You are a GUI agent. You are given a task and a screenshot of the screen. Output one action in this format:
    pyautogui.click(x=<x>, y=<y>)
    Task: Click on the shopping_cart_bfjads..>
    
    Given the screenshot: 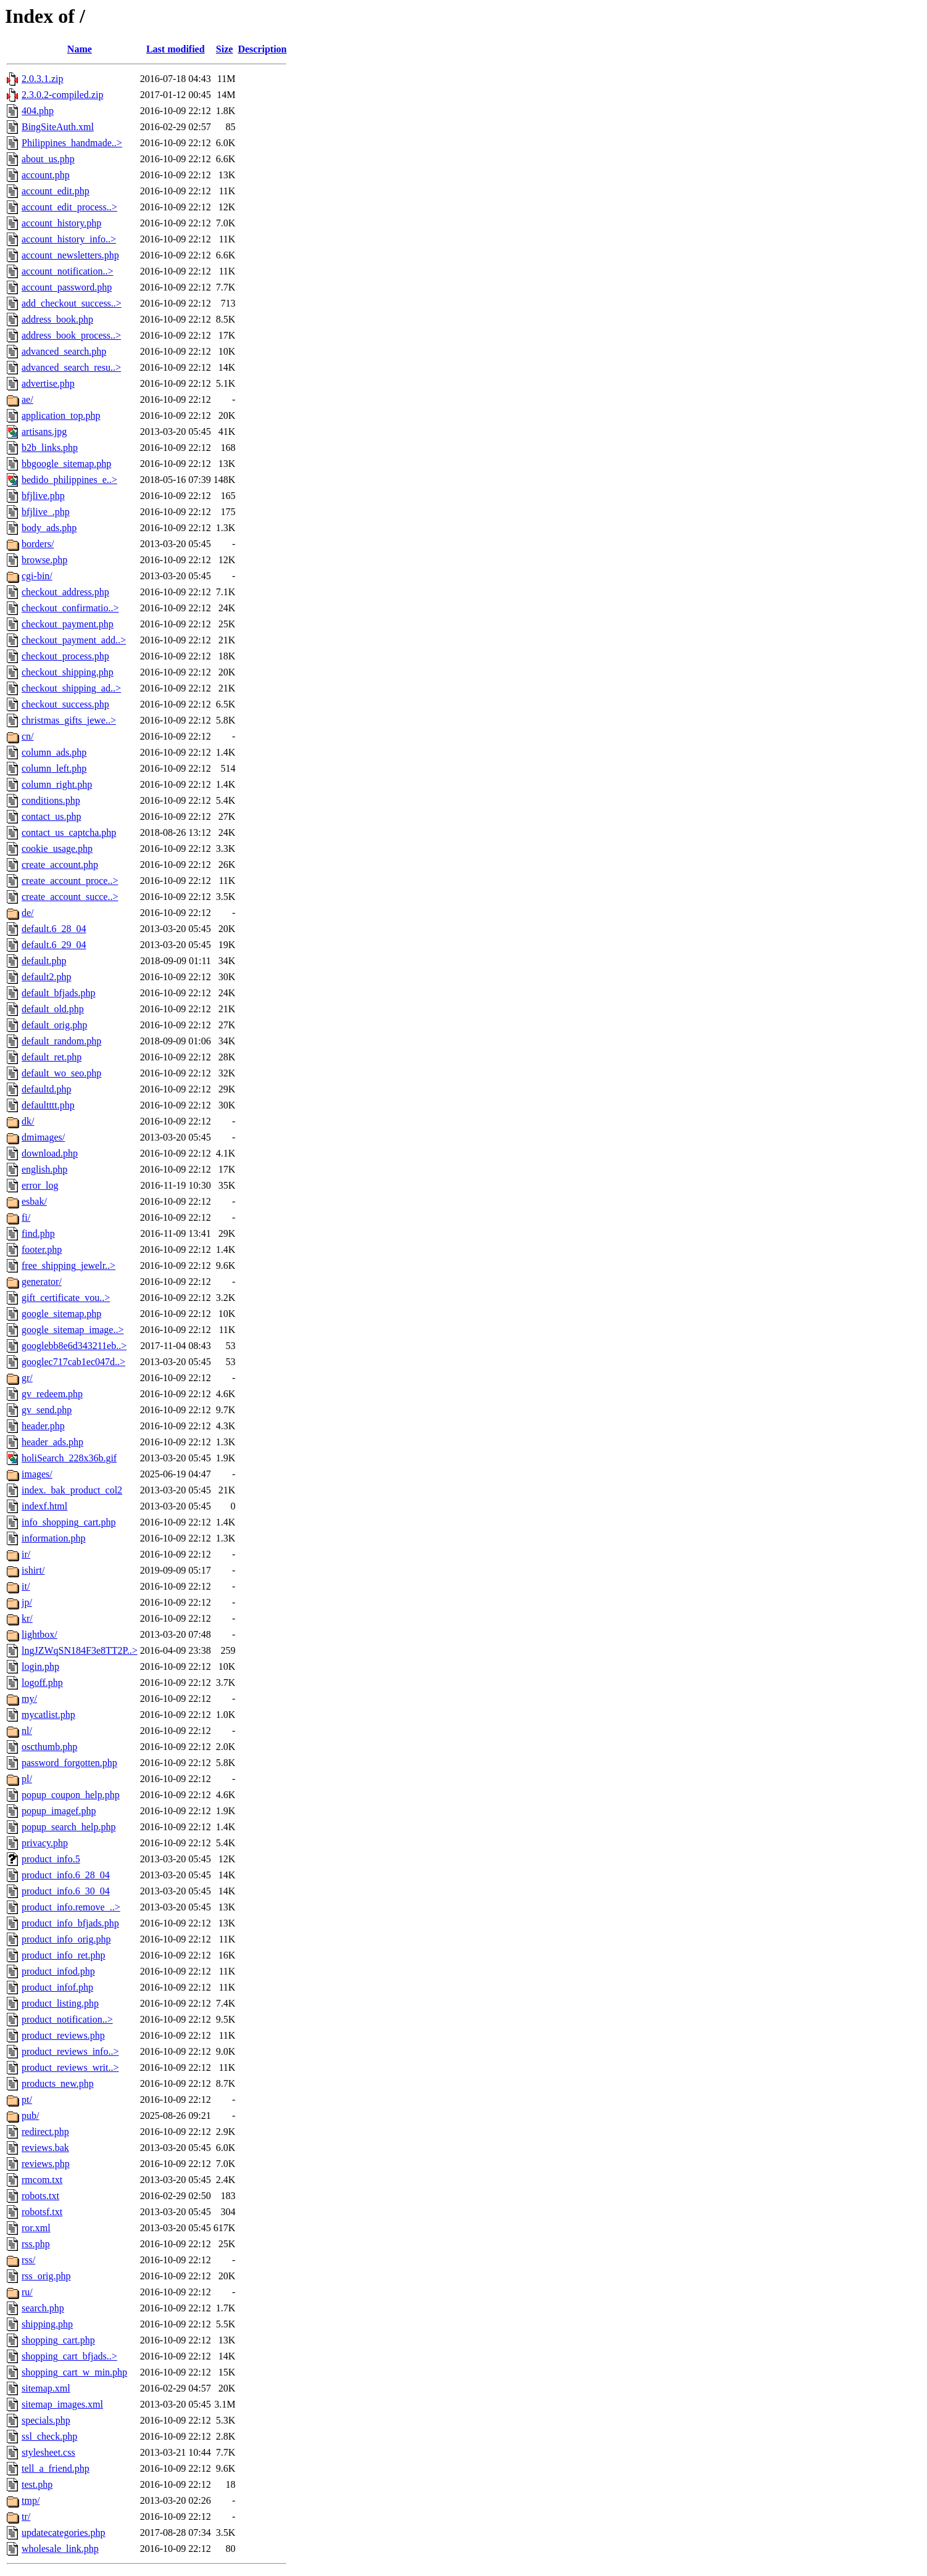 What is the action you would take?
    pyautogui.click(x=69, y=2356)
    